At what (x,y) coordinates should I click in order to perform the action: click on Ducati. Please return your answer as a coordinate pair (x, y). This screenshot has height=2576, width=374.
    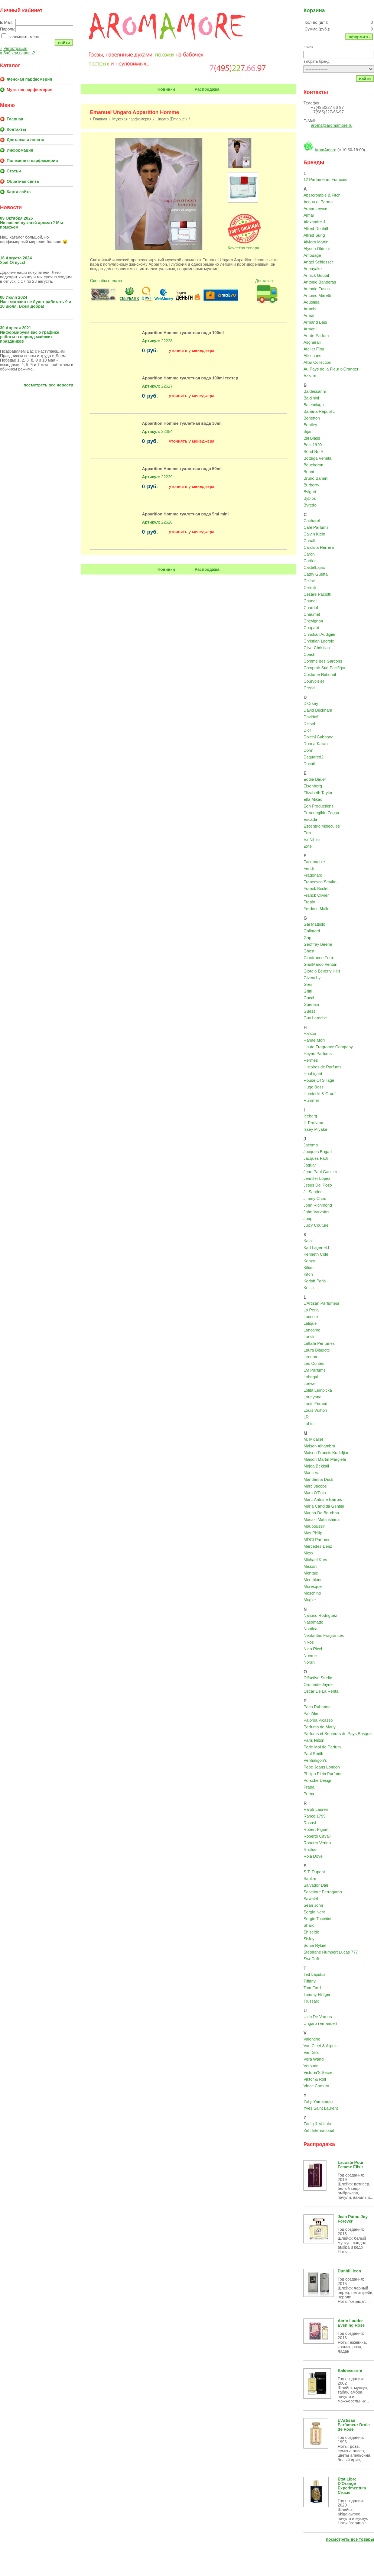
    Looking at the image, I should click on (309, 763).